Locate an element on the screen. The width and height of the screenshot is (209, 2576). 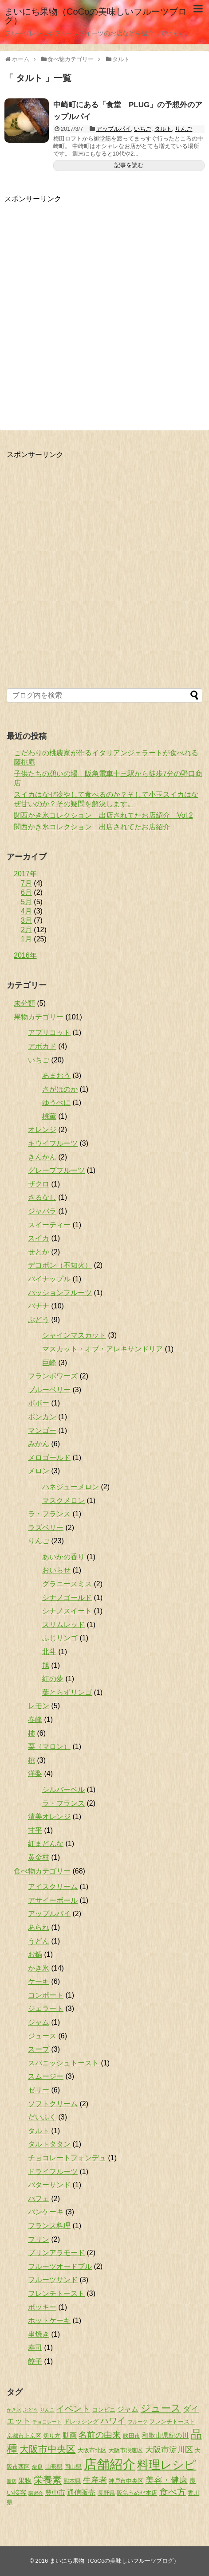
おいらせ is located at coordinates (56, 1570).